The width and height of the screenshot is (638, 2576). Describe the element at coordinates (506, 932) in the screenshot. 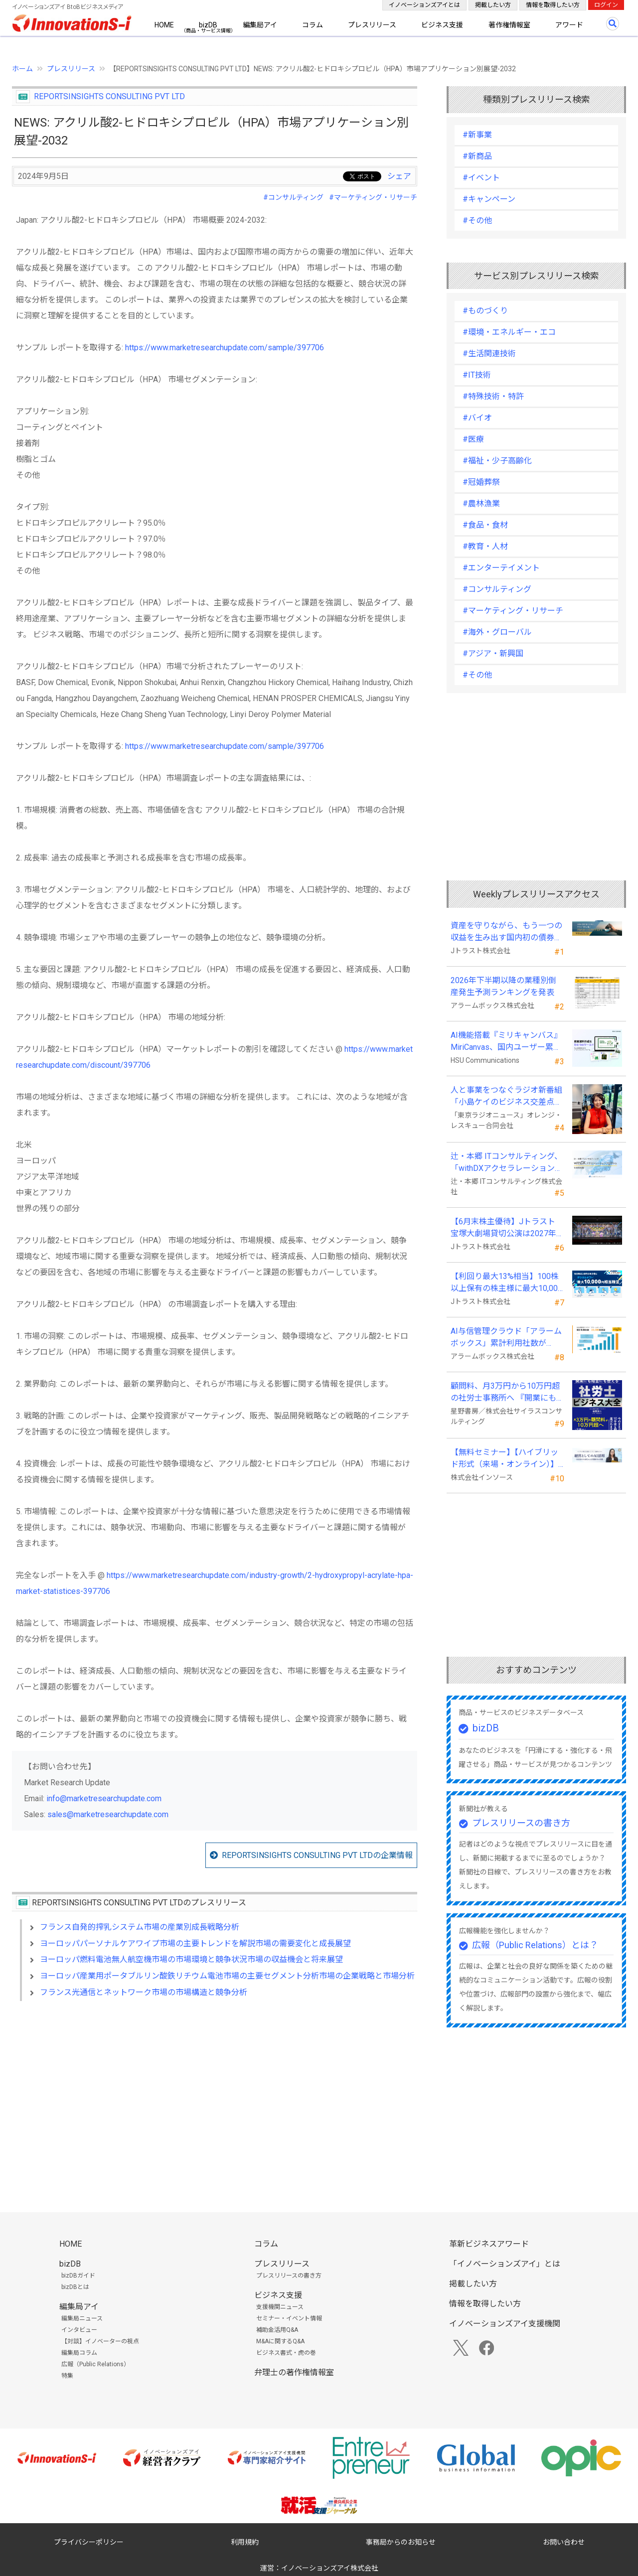

I see `資産を守りながら、もう一つの収益を生み出す国内初の債券担保FX「WEALTH FX」のサービス開始` at that location.